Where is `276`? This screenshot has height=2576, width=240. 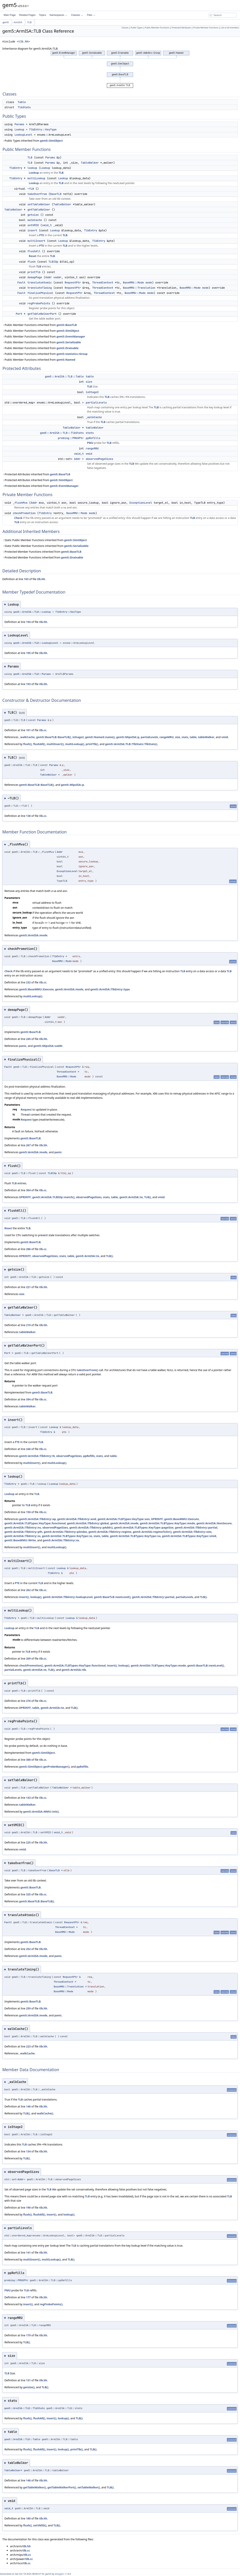 276 is located at coordinates (28, 1701).